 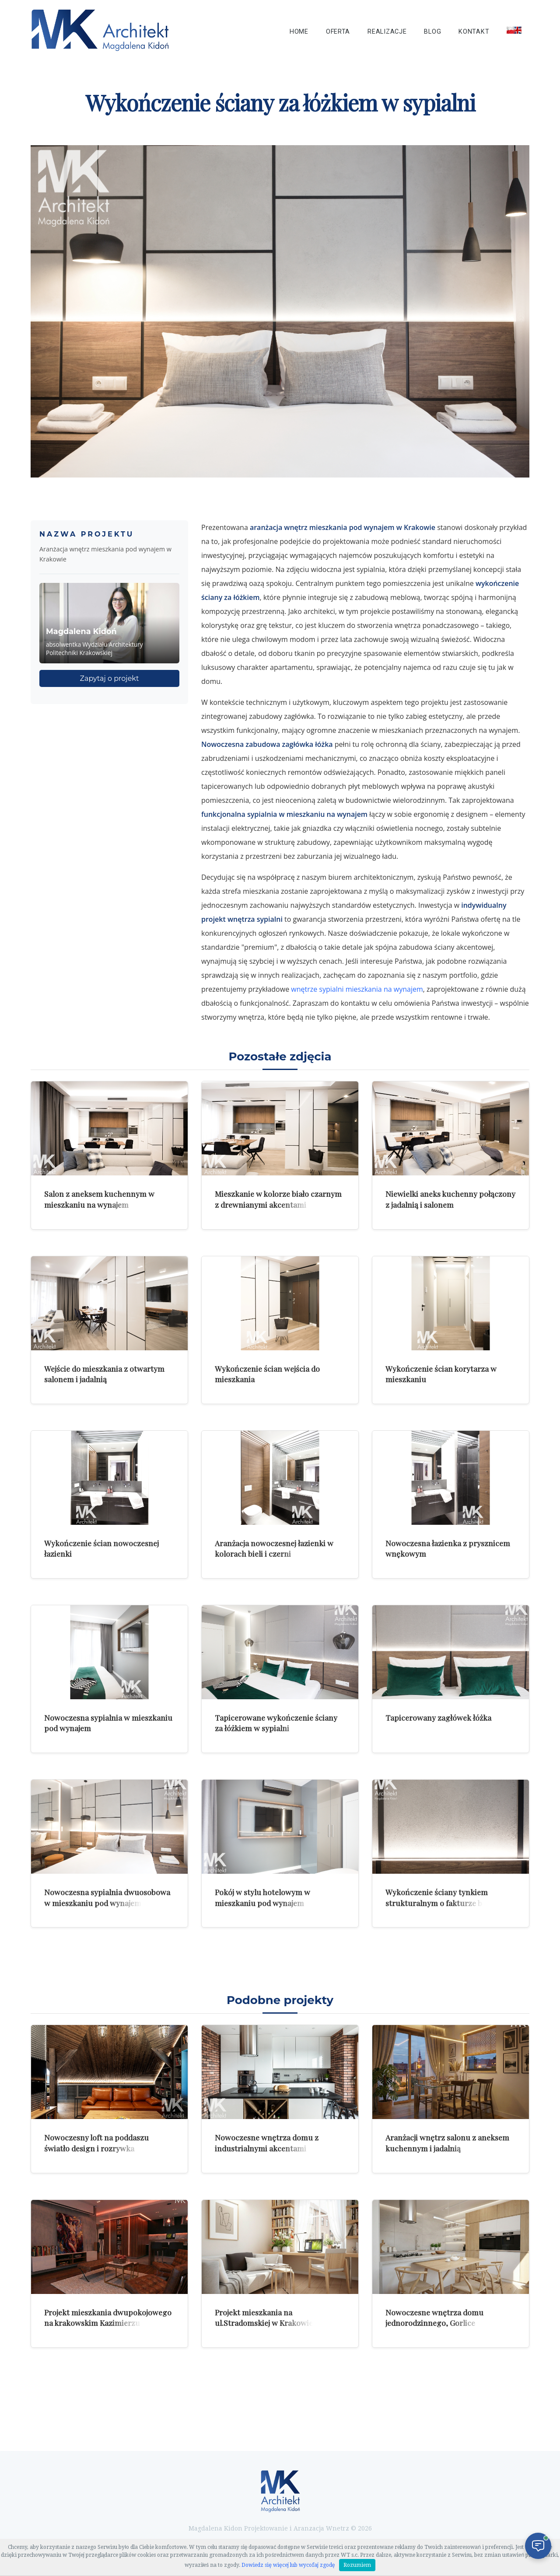 What do you see at coordinates (262, 1897) in the screenshot?
I see `Pokój w stylu hotelowym w mieszkaniu pod wynajem` at bounding box center [262, 1897].